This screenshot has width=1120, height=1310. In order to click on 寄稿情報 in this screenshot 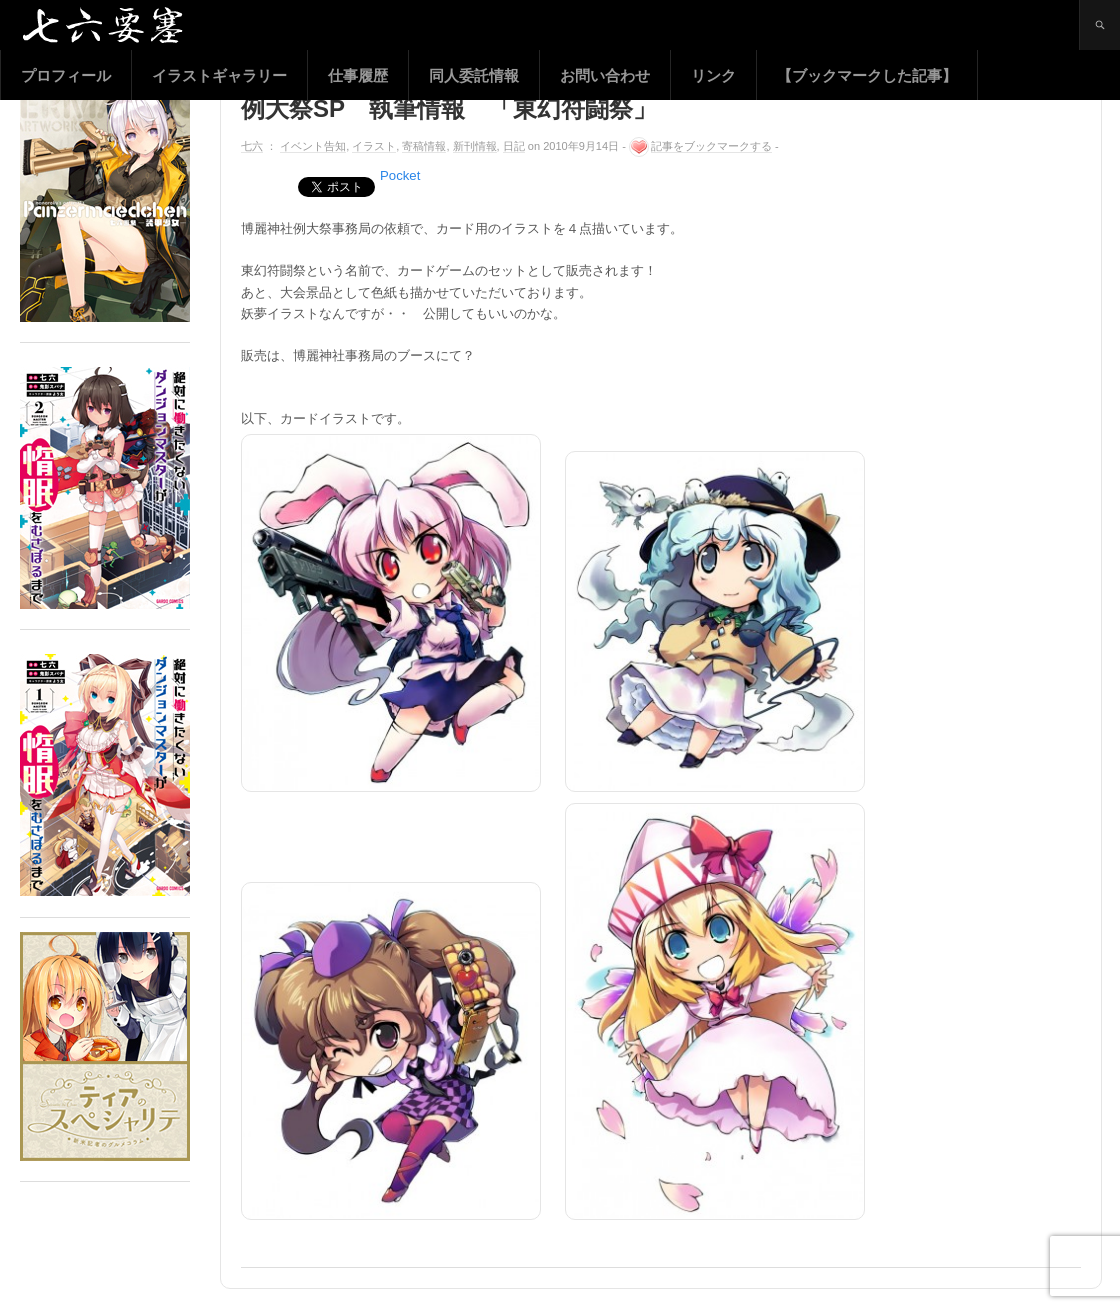, I will do `click(424, 146)`.